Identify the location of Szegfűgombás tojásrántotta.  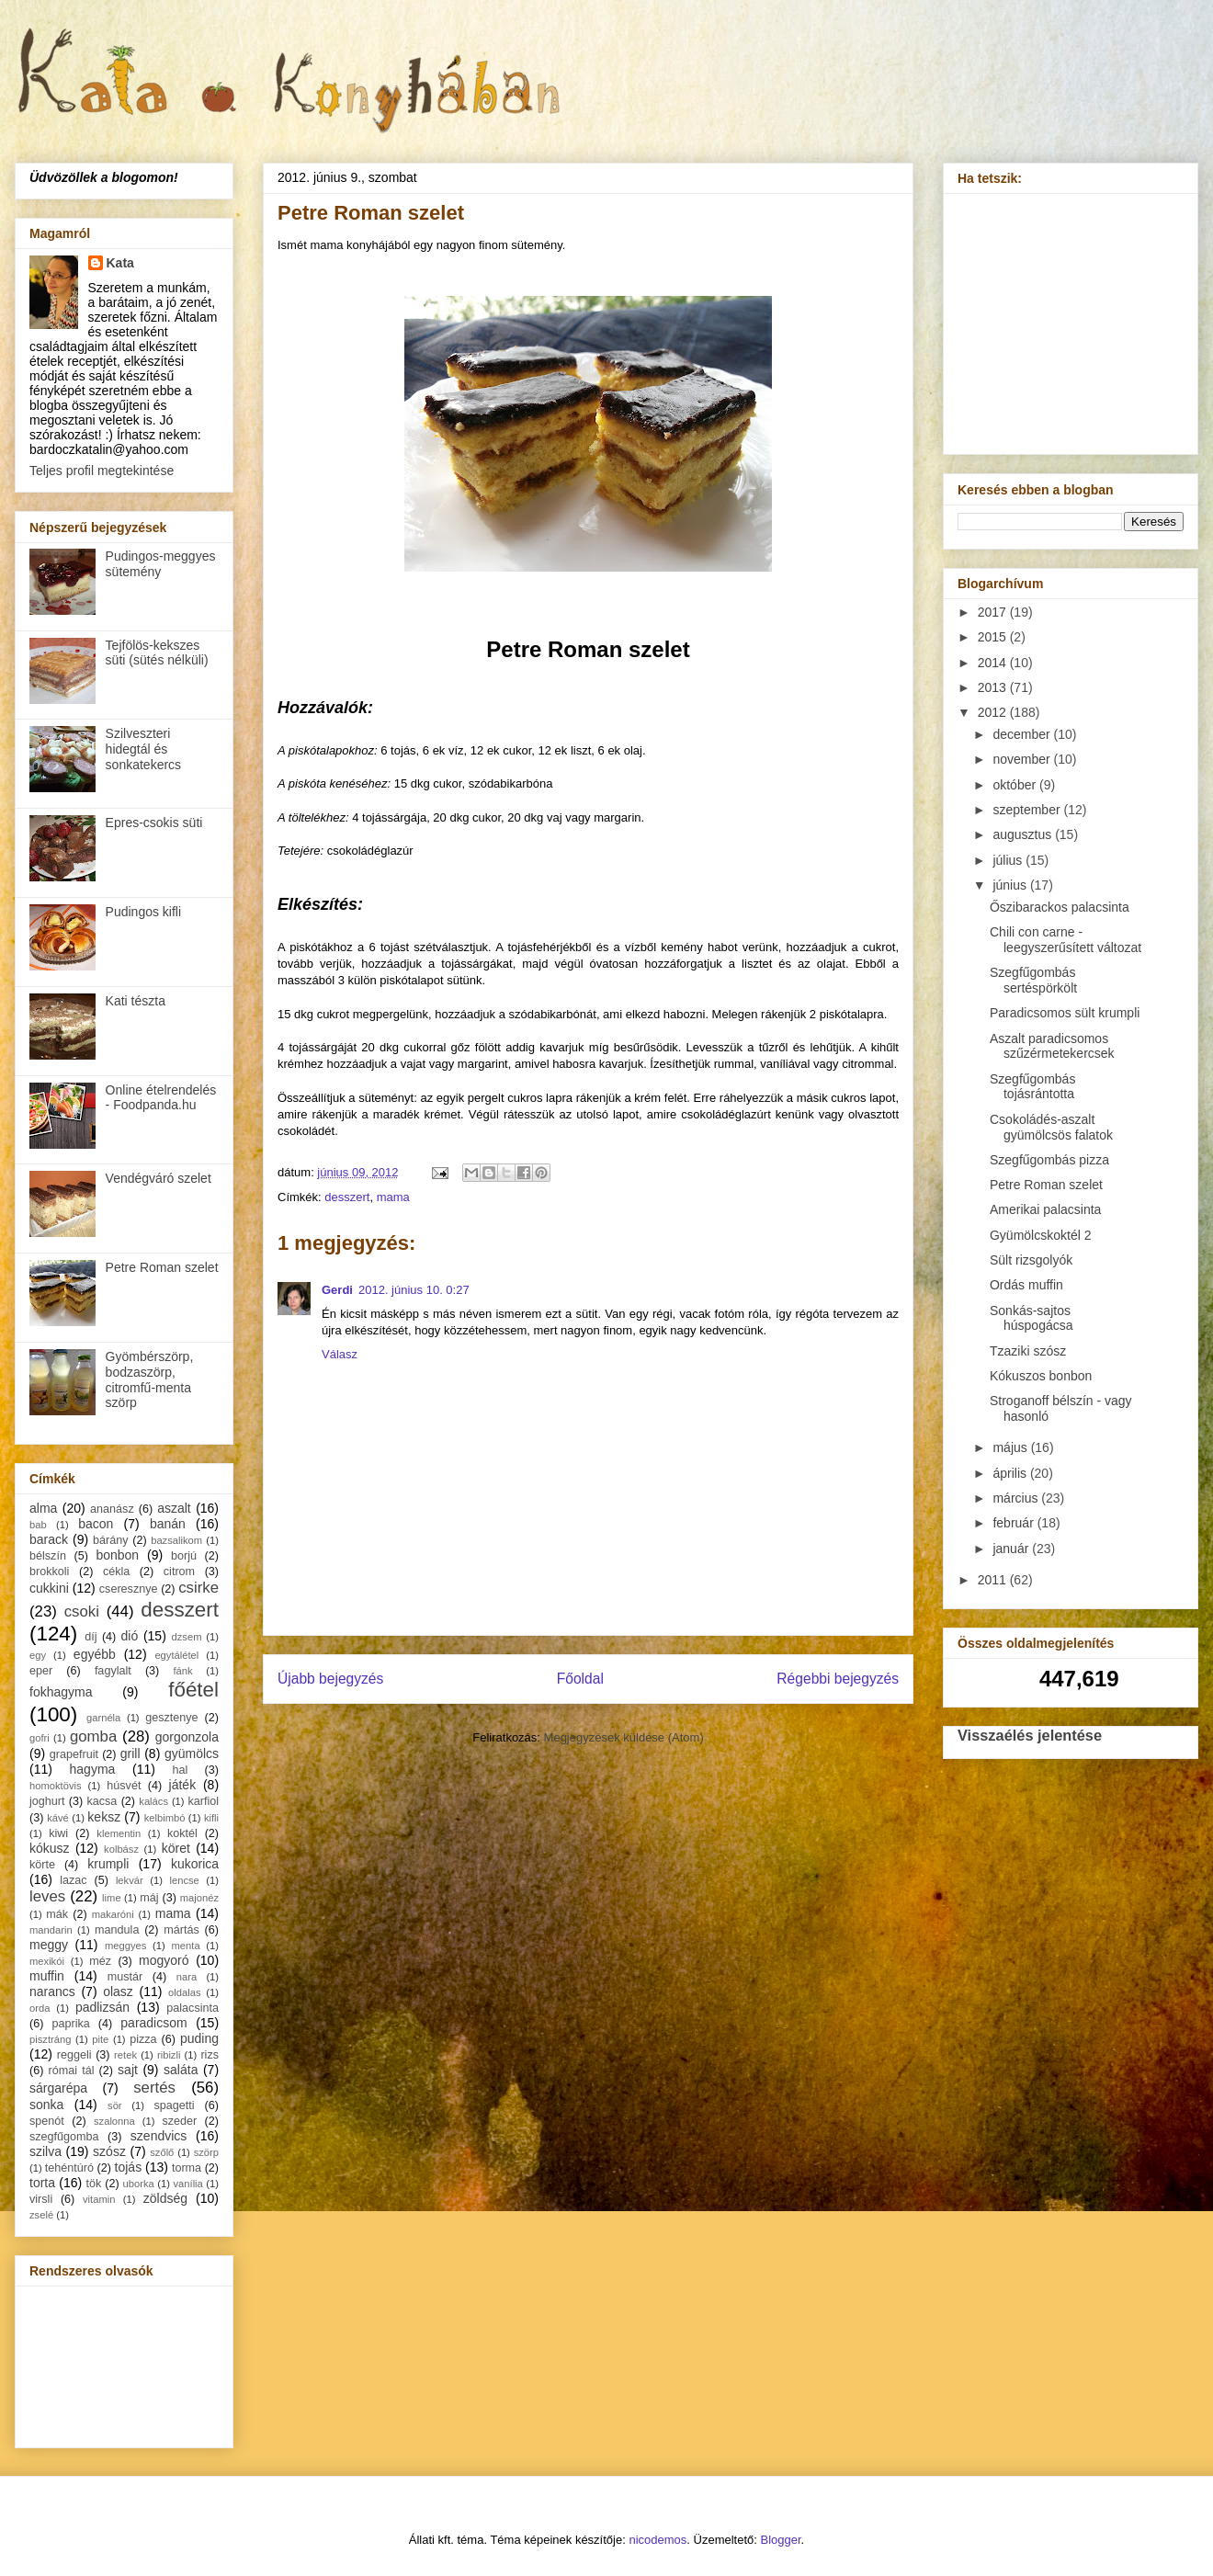
(1032, 1087).